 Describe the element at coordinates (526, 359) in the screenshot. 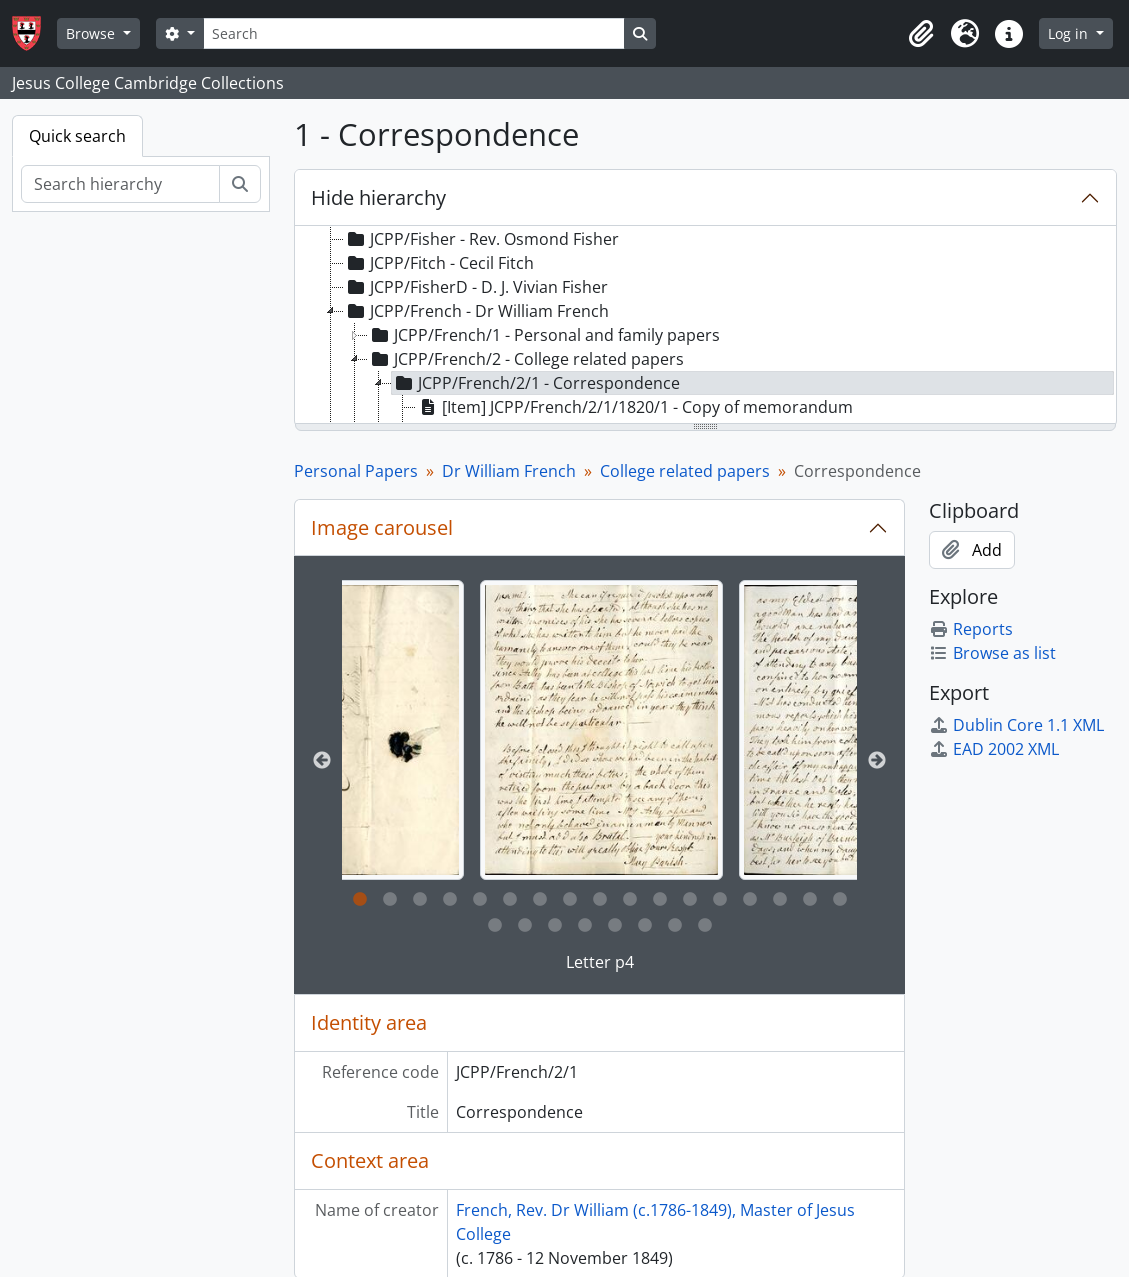

I see `JCPP/French/2 - College related papers [treeitem]` at that location.